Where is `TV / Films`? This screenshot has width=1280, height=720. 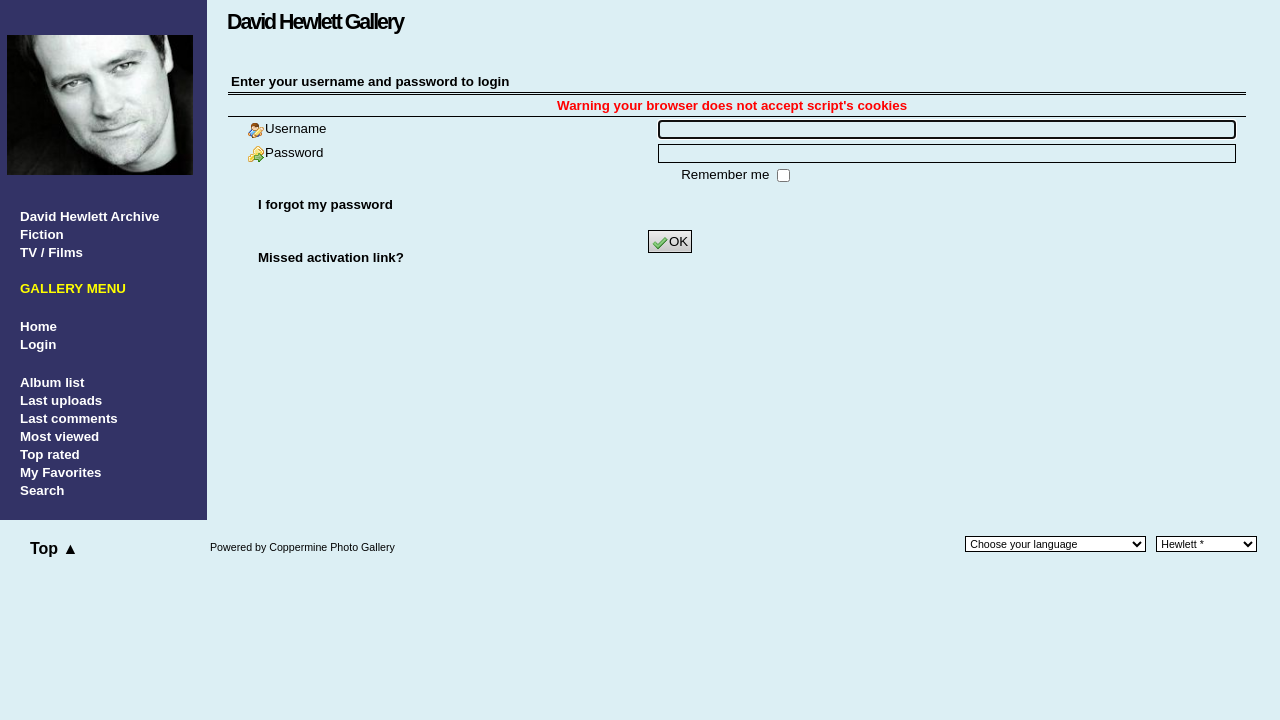
TV / Films is located at coordinates (51, 252).